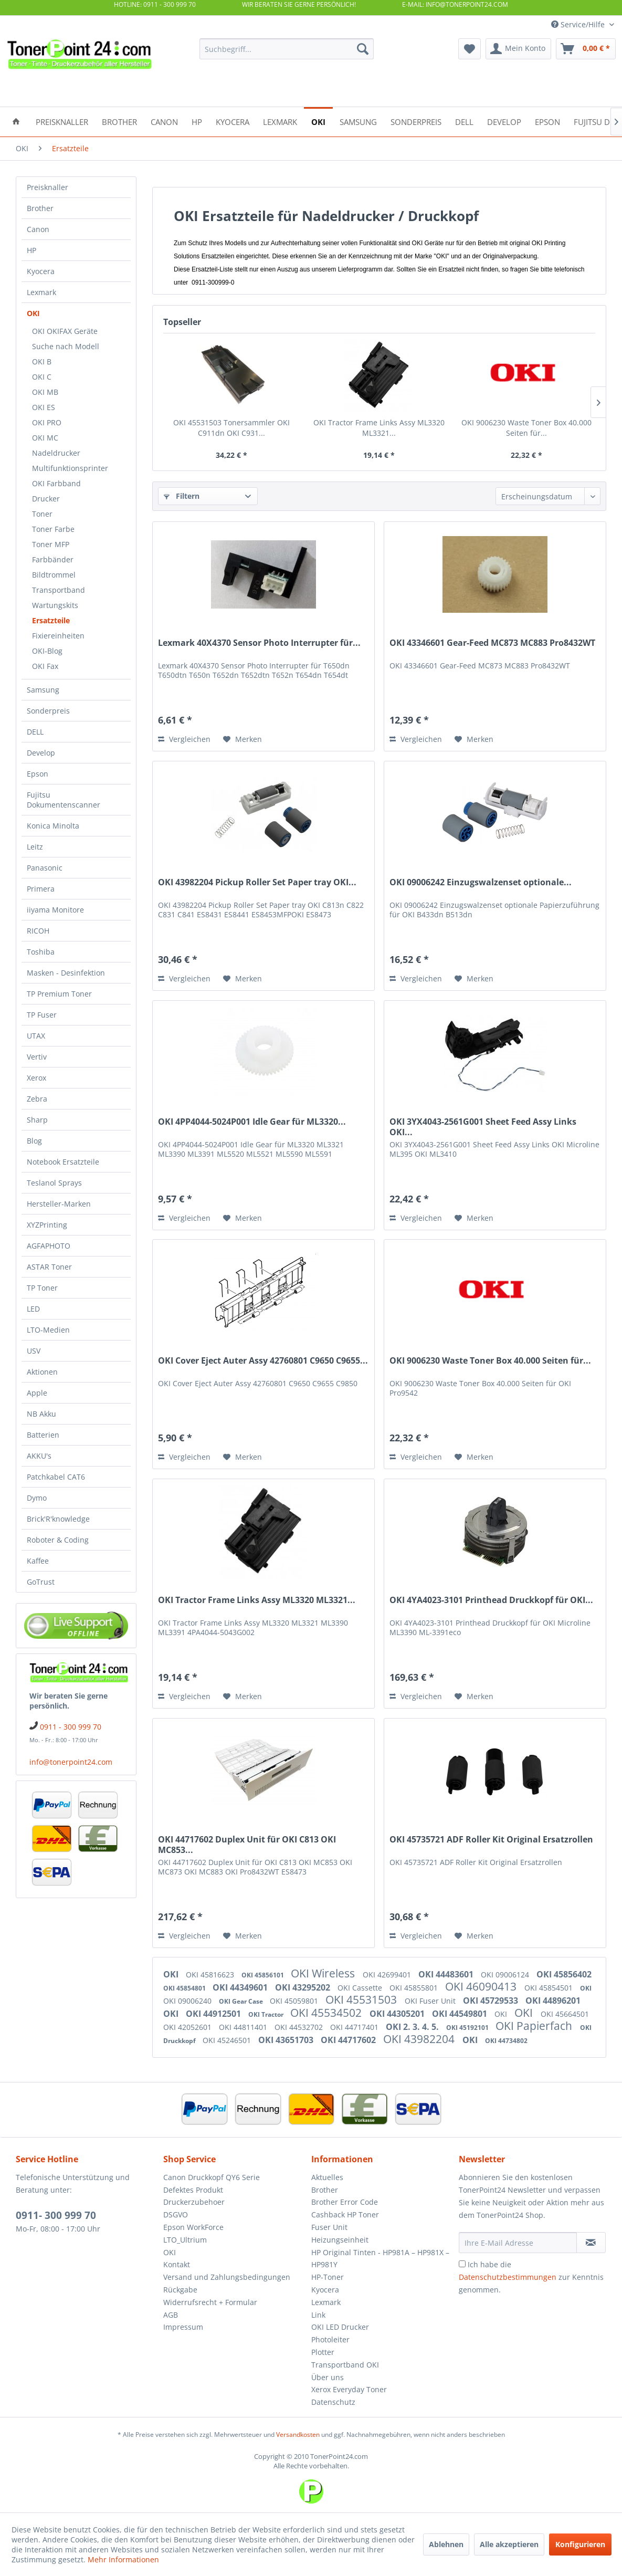 This screenshot has width=622, height=2576. What do you see at coordinates (56, 483) in the screenshot?
I see `OKI Farbband` at bounding box center [56, 483].